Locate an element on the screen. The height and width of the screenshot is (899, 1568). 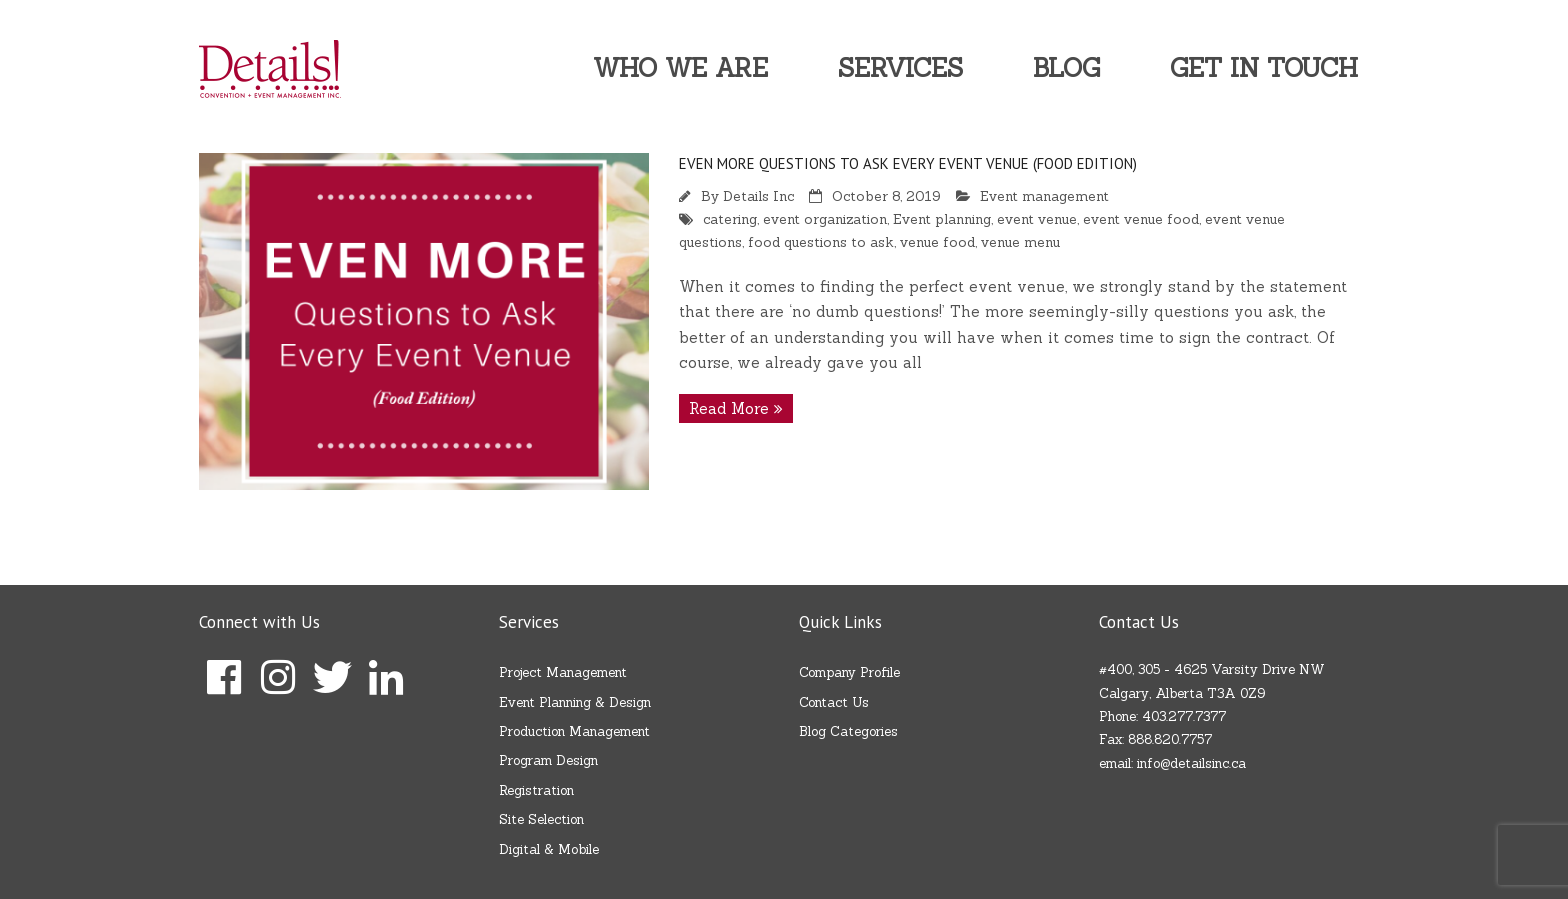
Get In Touch is located at coordinates (1264, 68).